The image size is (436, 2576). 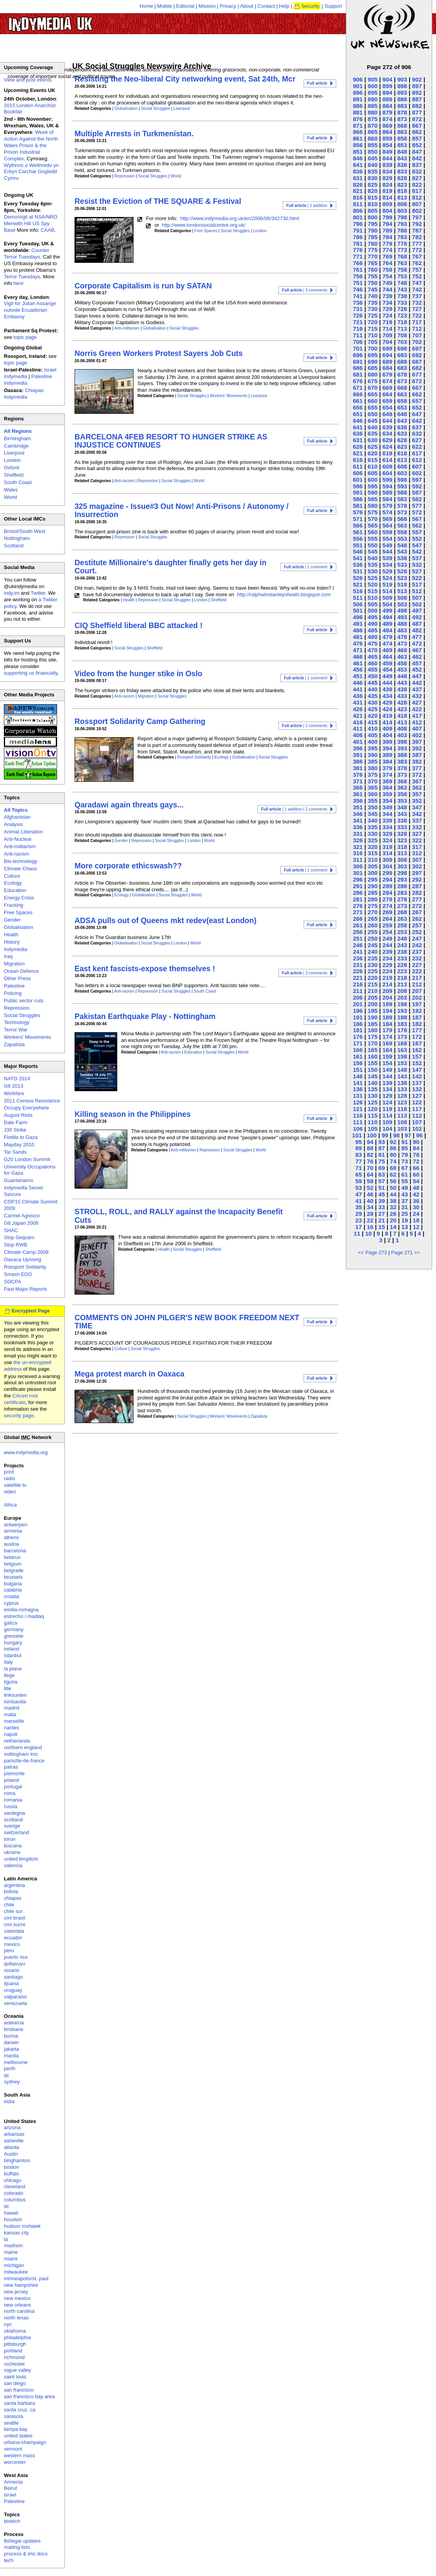 I want to click on 149, so click(x=387, y=1069).